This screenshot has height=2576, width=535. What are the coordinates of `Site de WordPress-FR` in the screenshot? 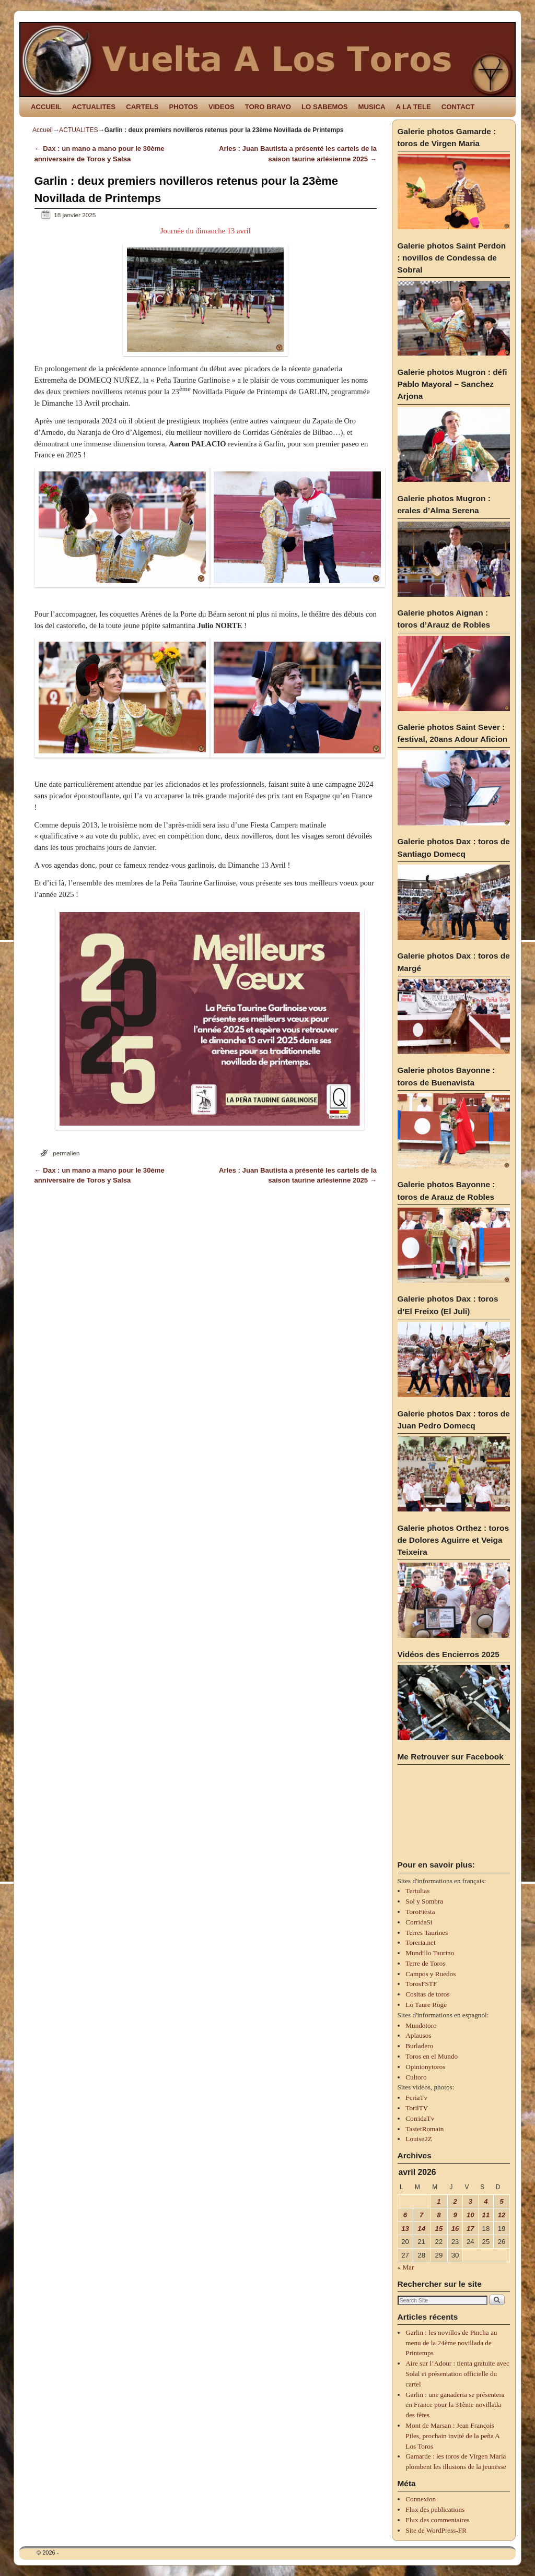 It's located at (436, 2530).